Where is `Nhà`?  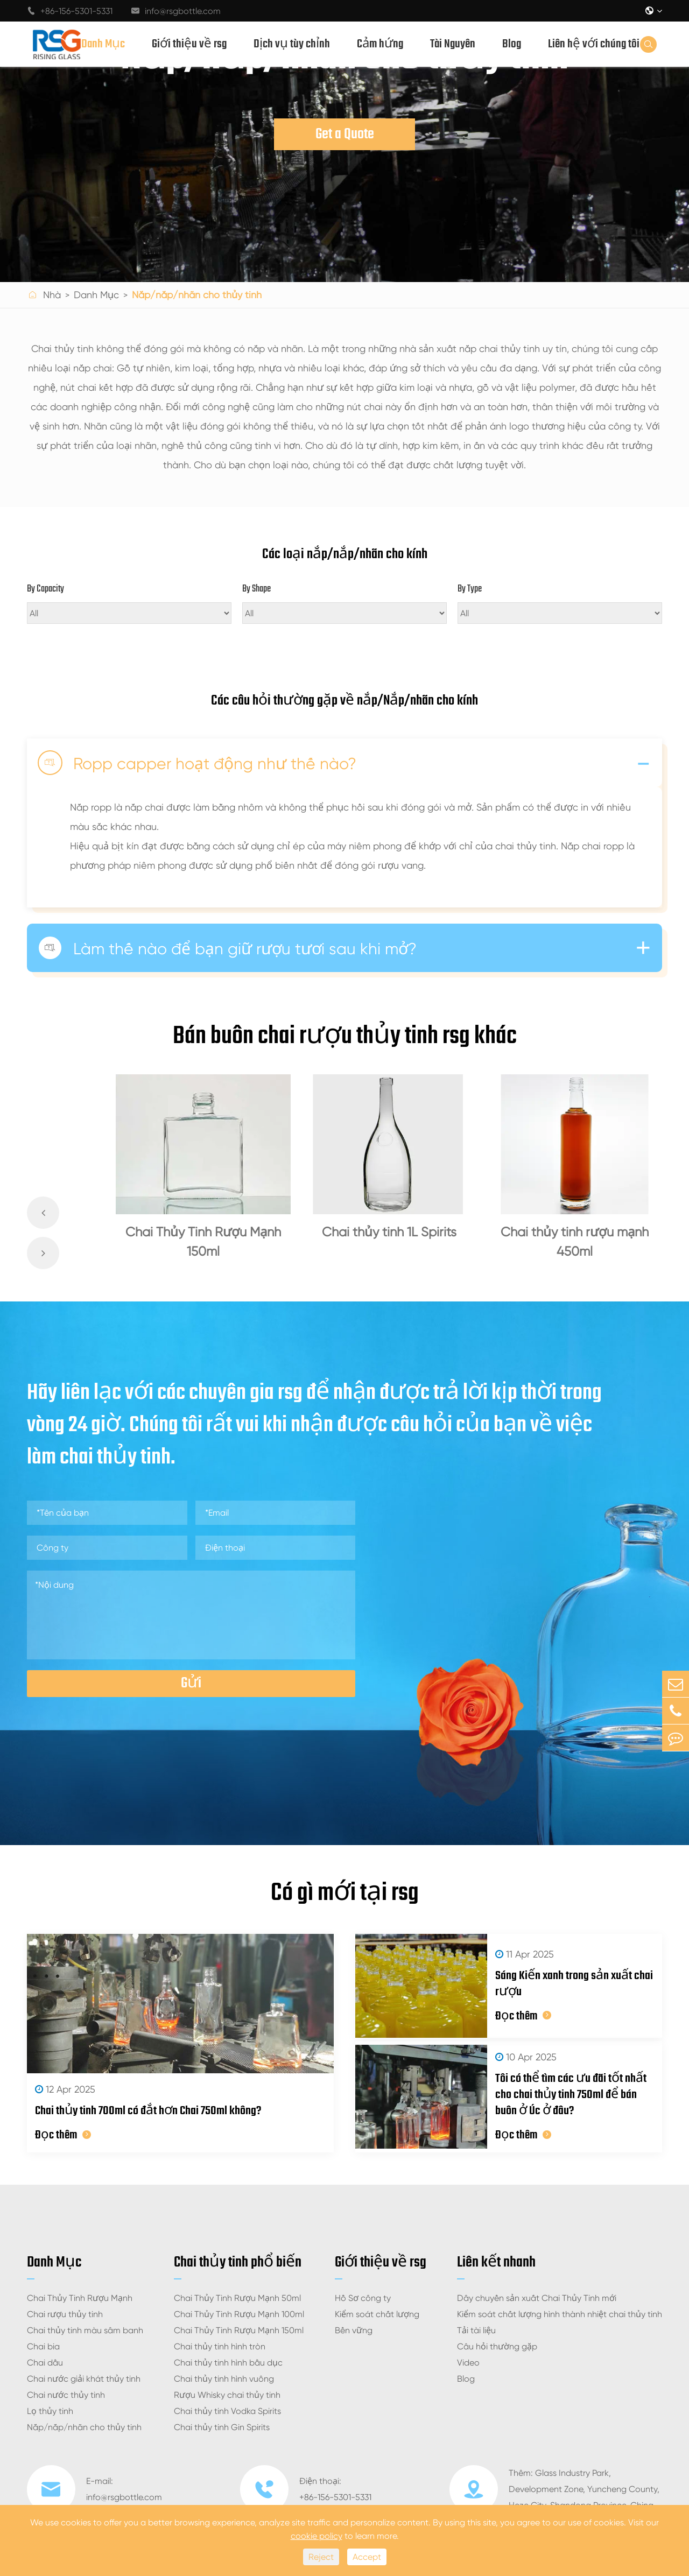
Nhà is located at coordinates (52, 294).